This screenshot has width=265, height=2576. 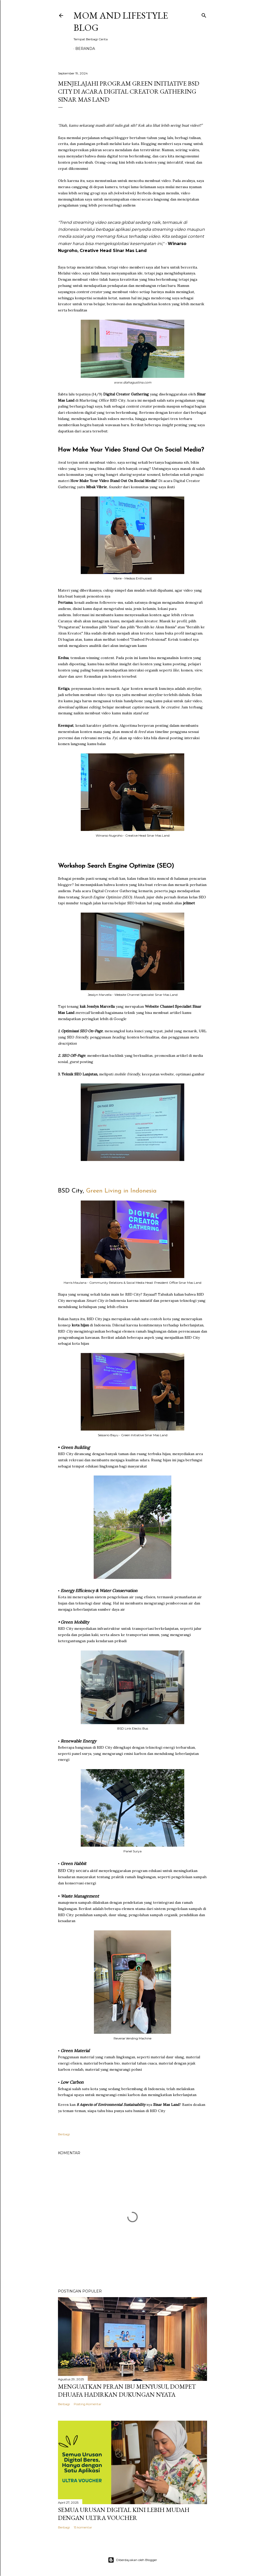 I want to click on Green Living in Indonesia, so click(x=122, y=1191).